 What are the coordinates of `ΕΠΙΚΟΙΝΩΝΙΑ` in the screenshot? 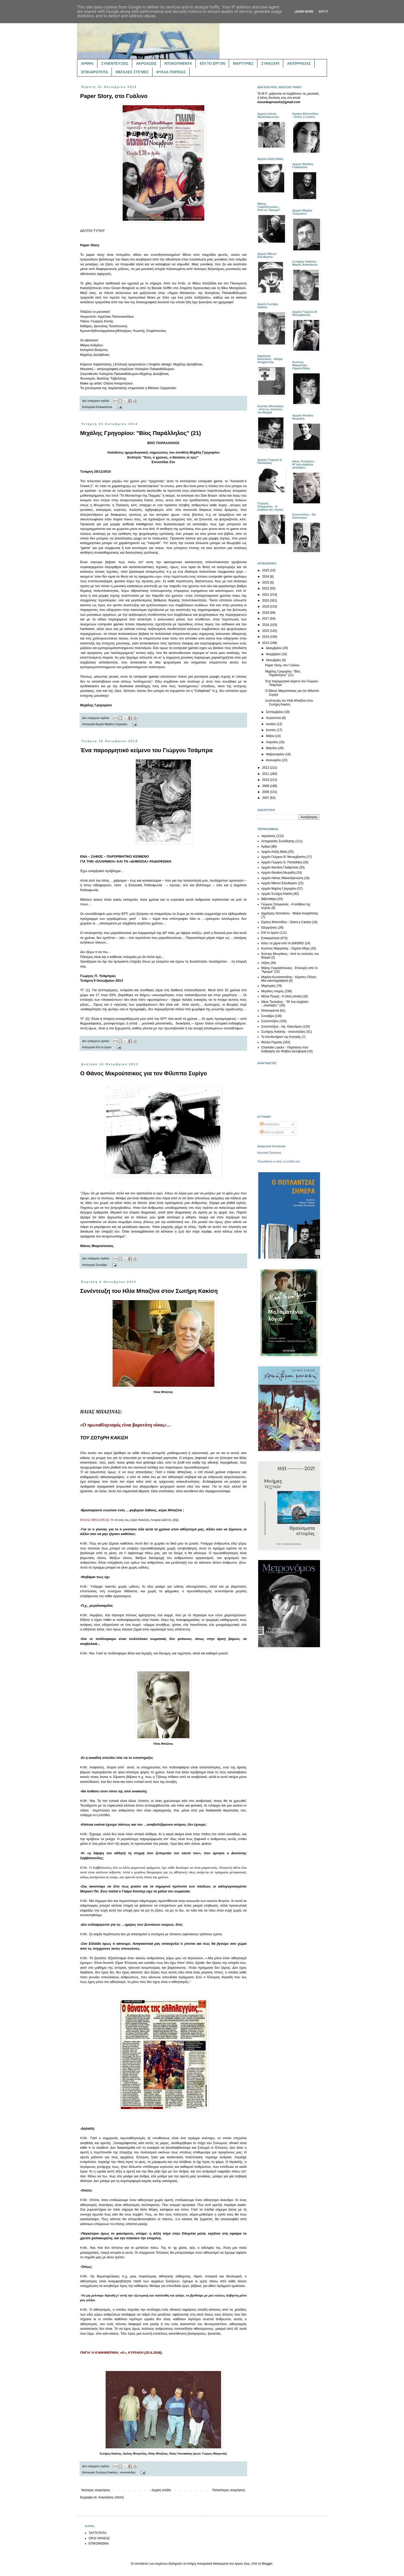 It's located at (99, 2543).